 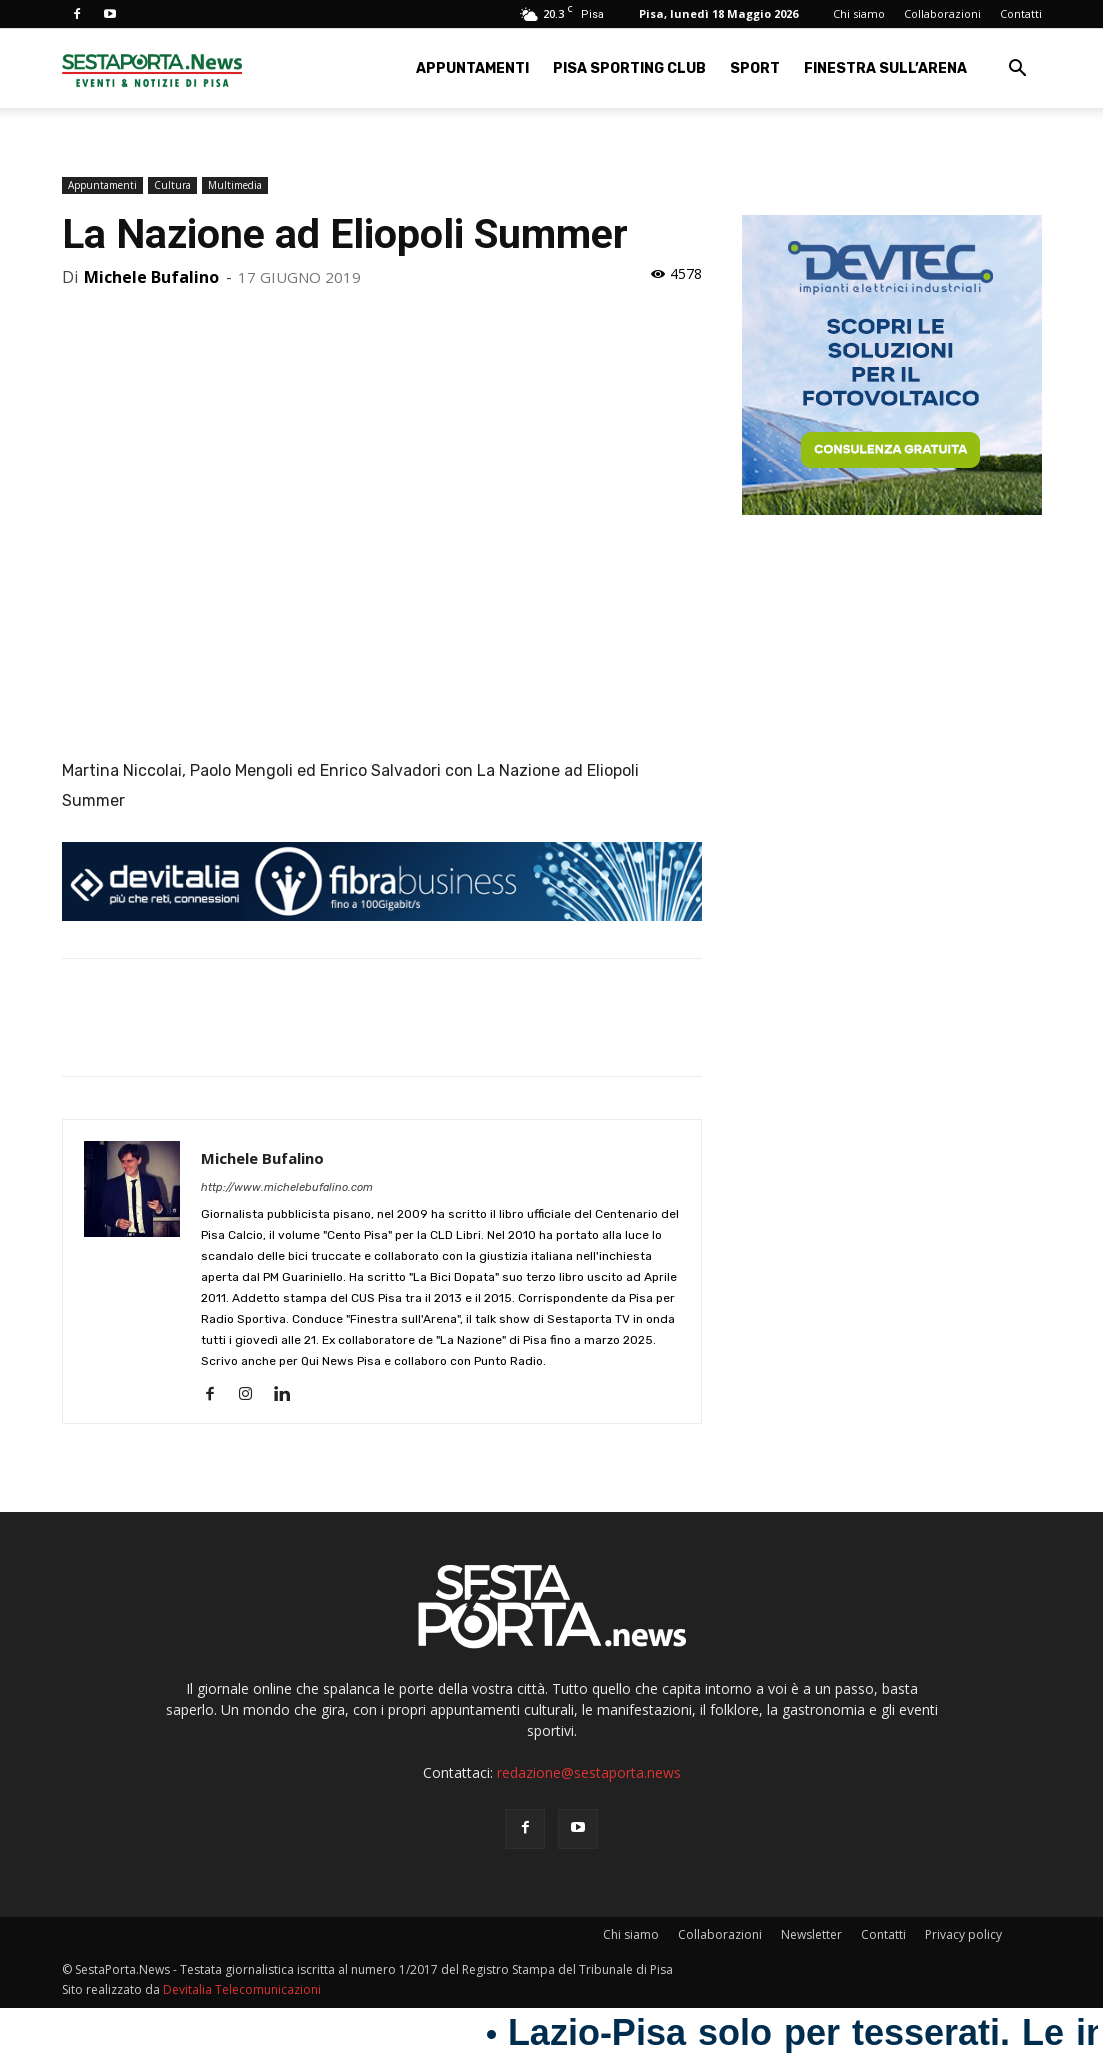 I want to click on Multimedia, so click(x=235, y=185).